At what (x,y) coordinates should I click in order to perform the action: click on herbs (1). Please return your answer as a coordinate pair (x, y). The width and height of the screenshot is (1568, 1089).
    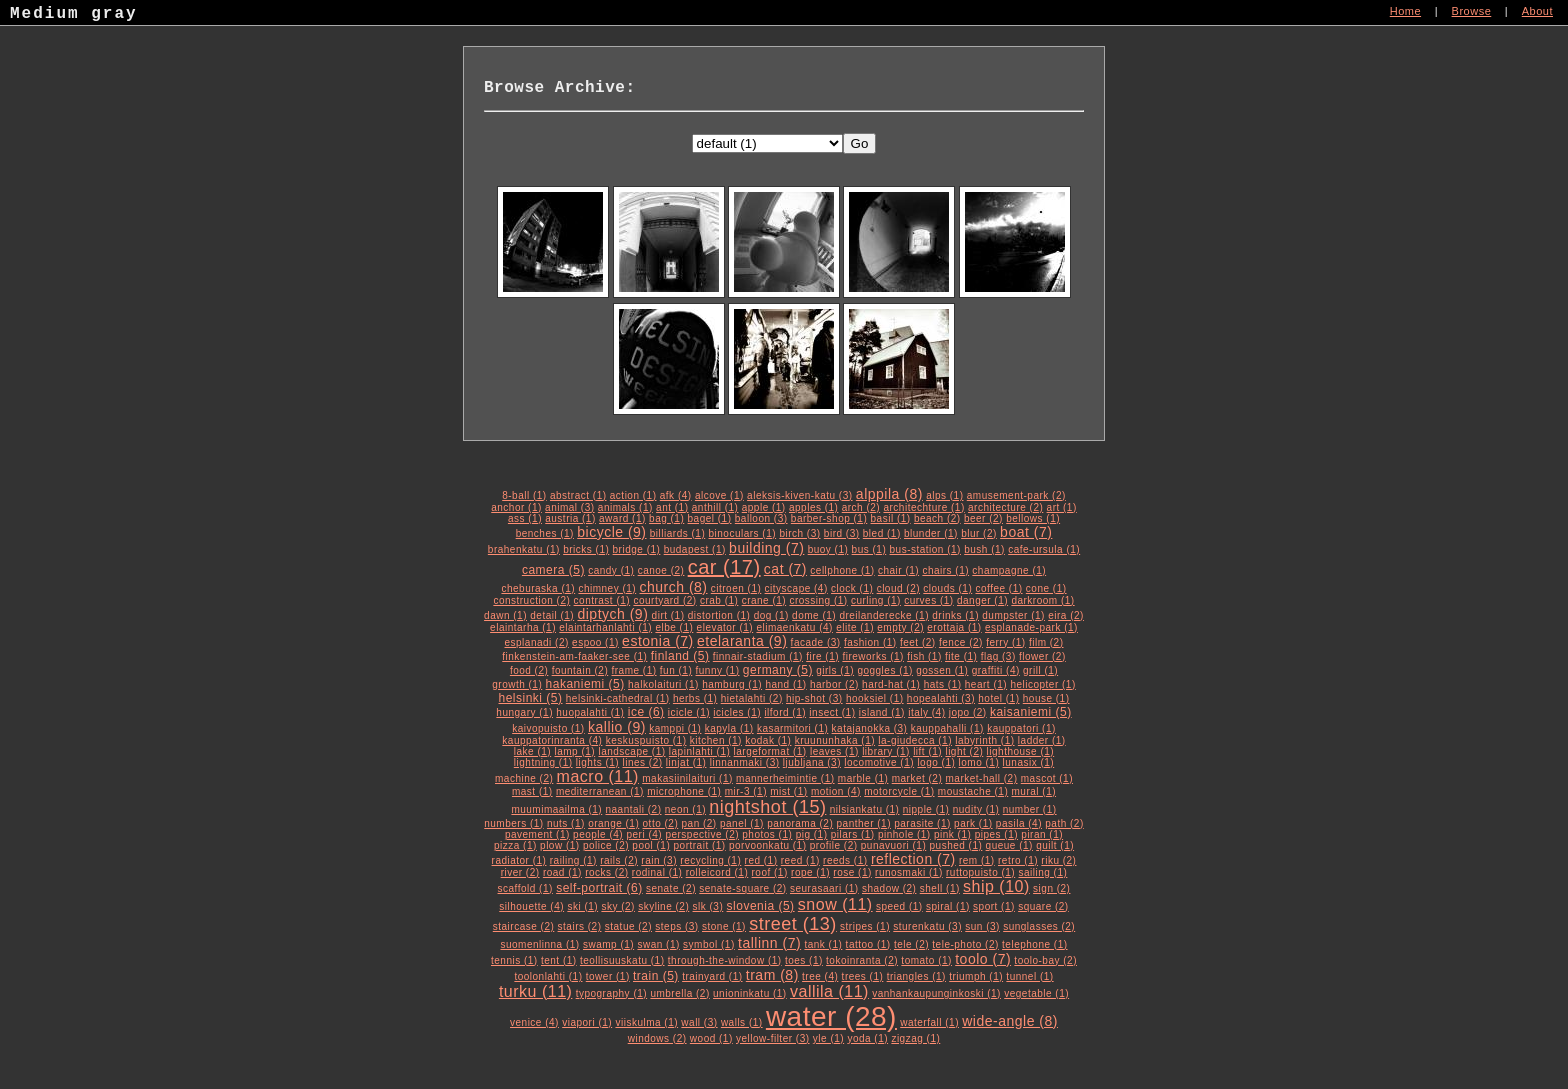
    Looking at the image, I should click on (695, 698).